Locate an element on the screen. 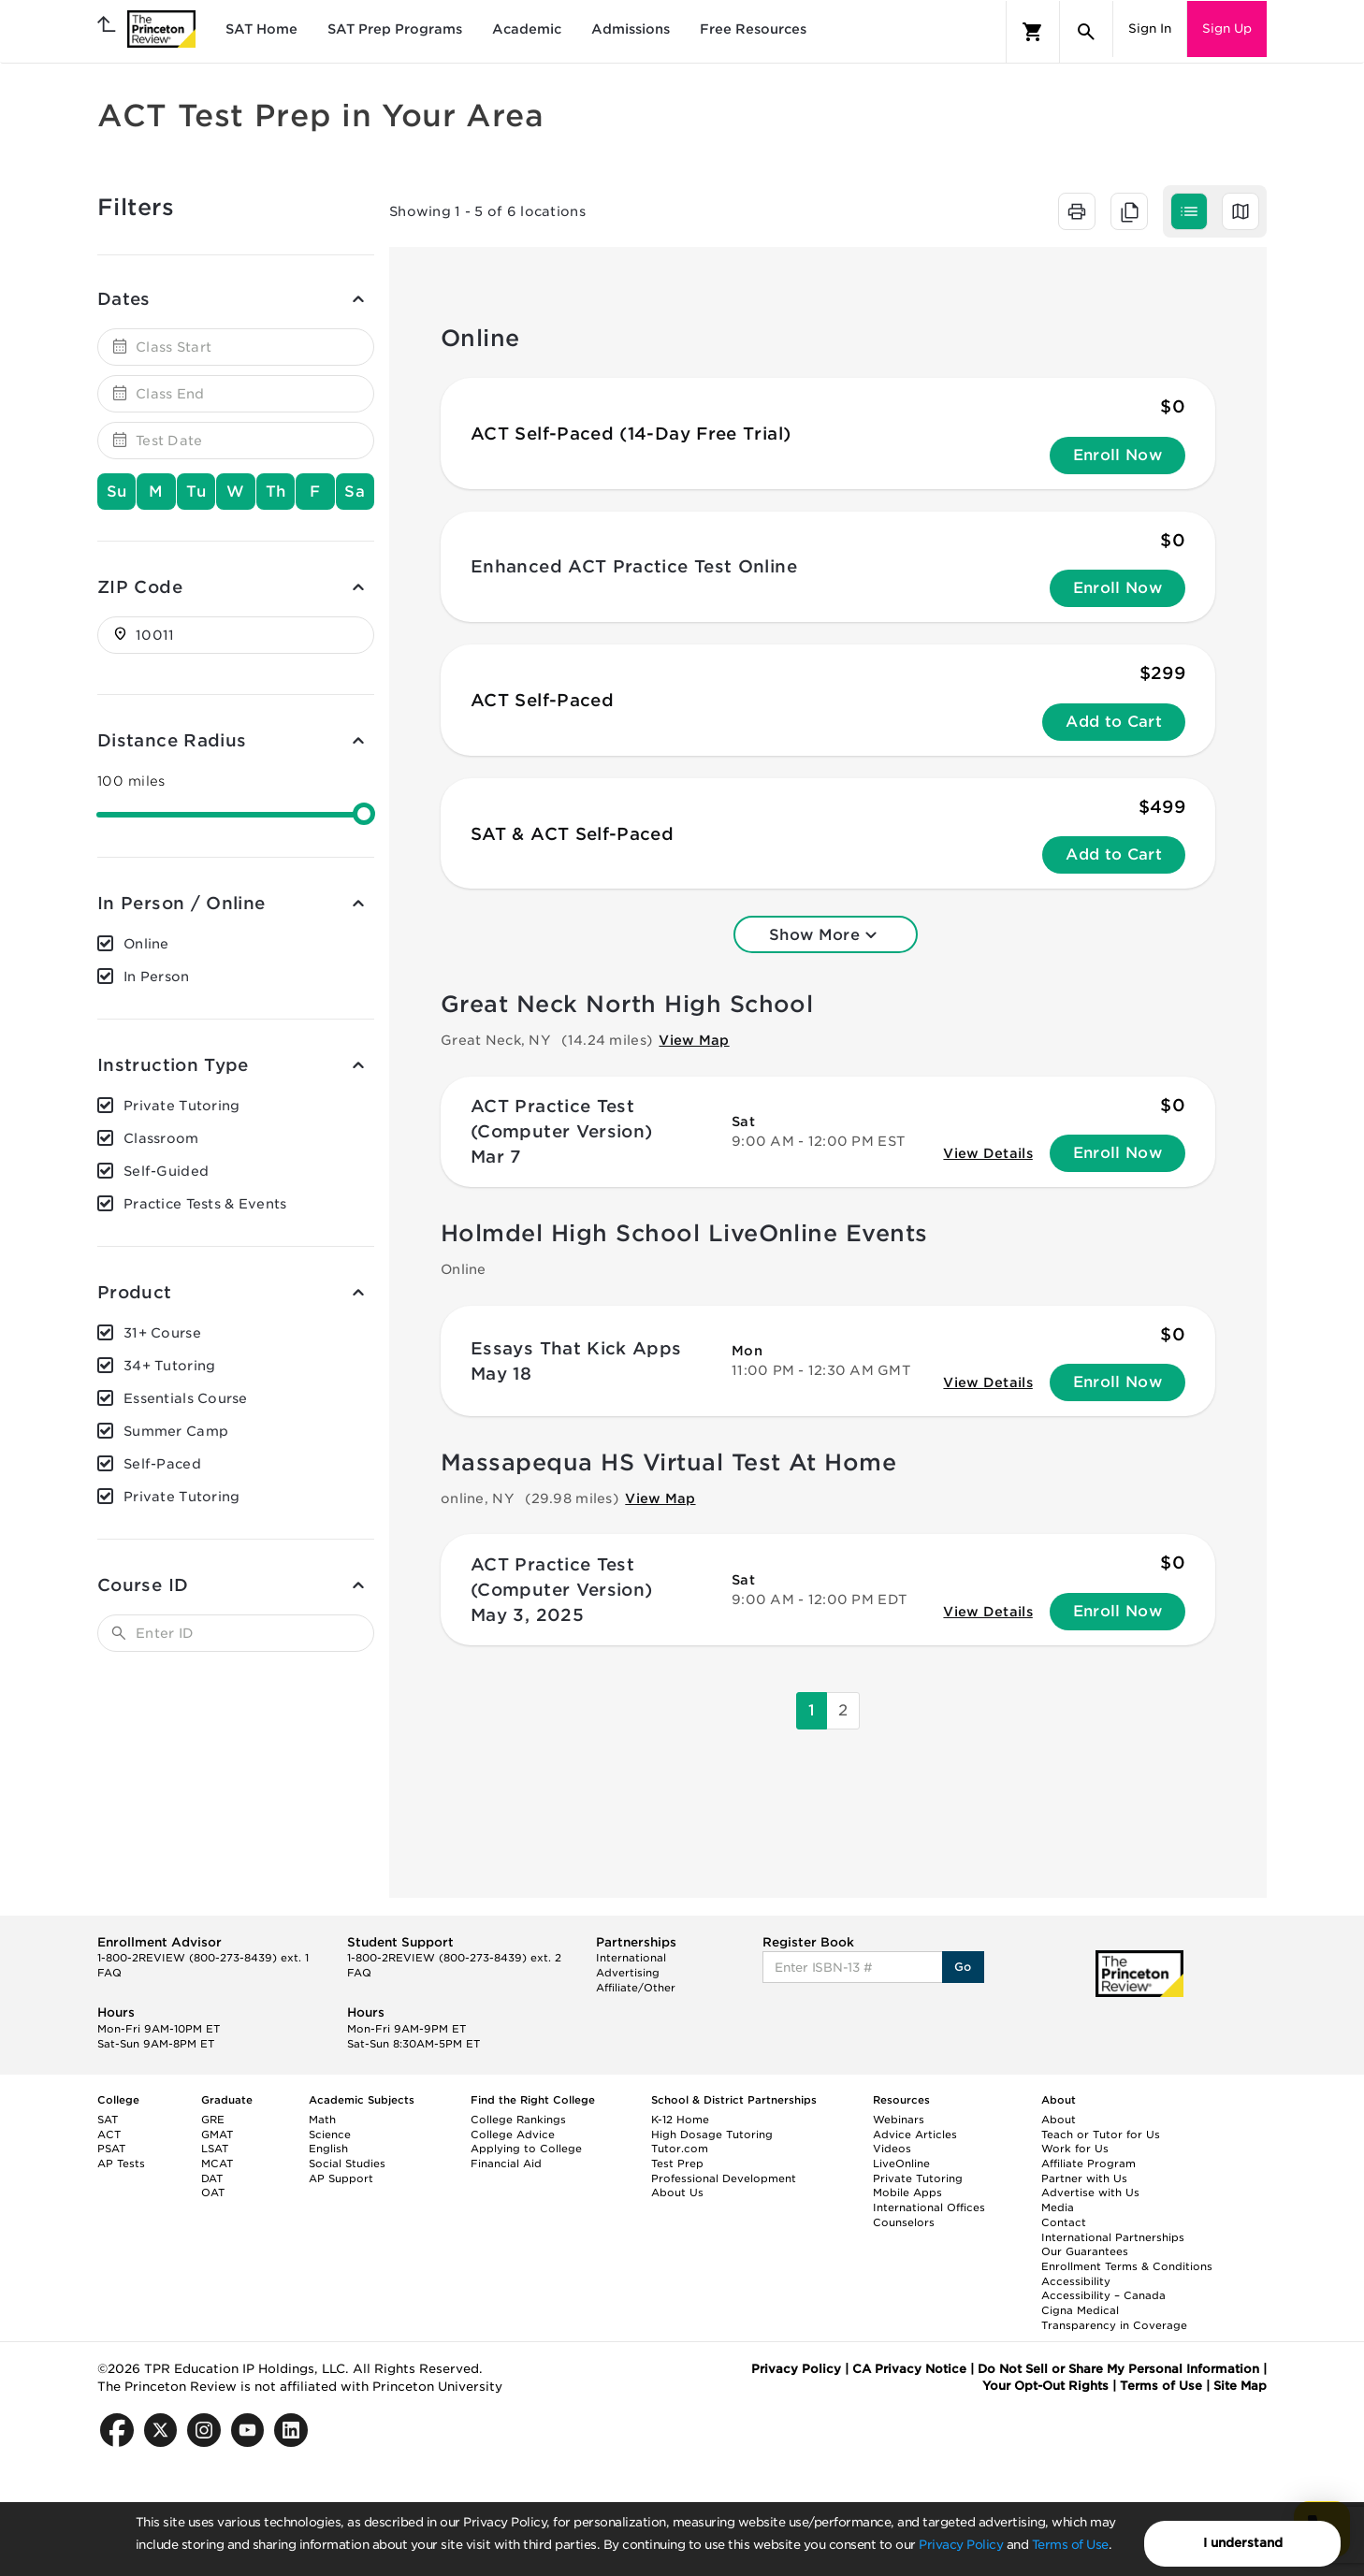 This screenshot has height=2576, width=1364. Private Tutoring is located at coordinates (181, 1105).